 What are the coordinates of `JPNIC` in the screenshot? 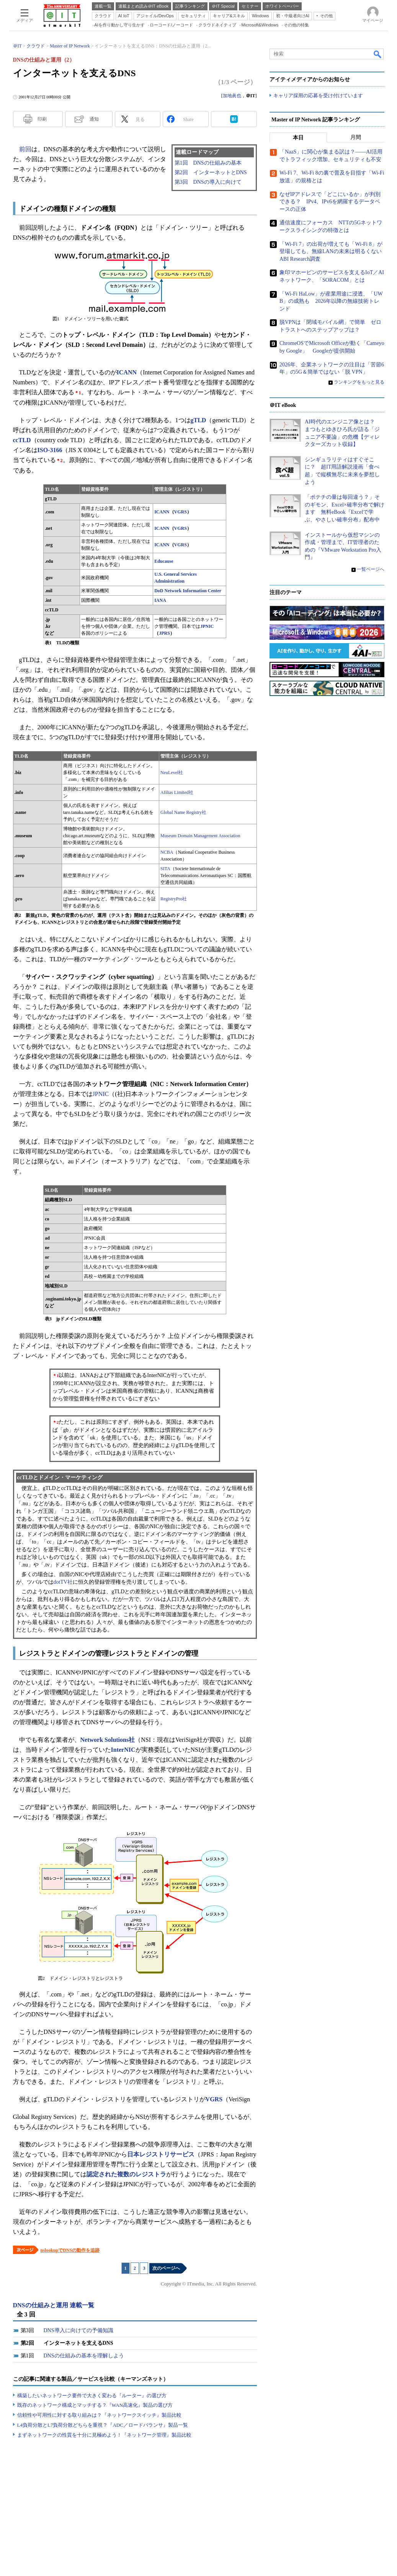 It's located at (207, 626).